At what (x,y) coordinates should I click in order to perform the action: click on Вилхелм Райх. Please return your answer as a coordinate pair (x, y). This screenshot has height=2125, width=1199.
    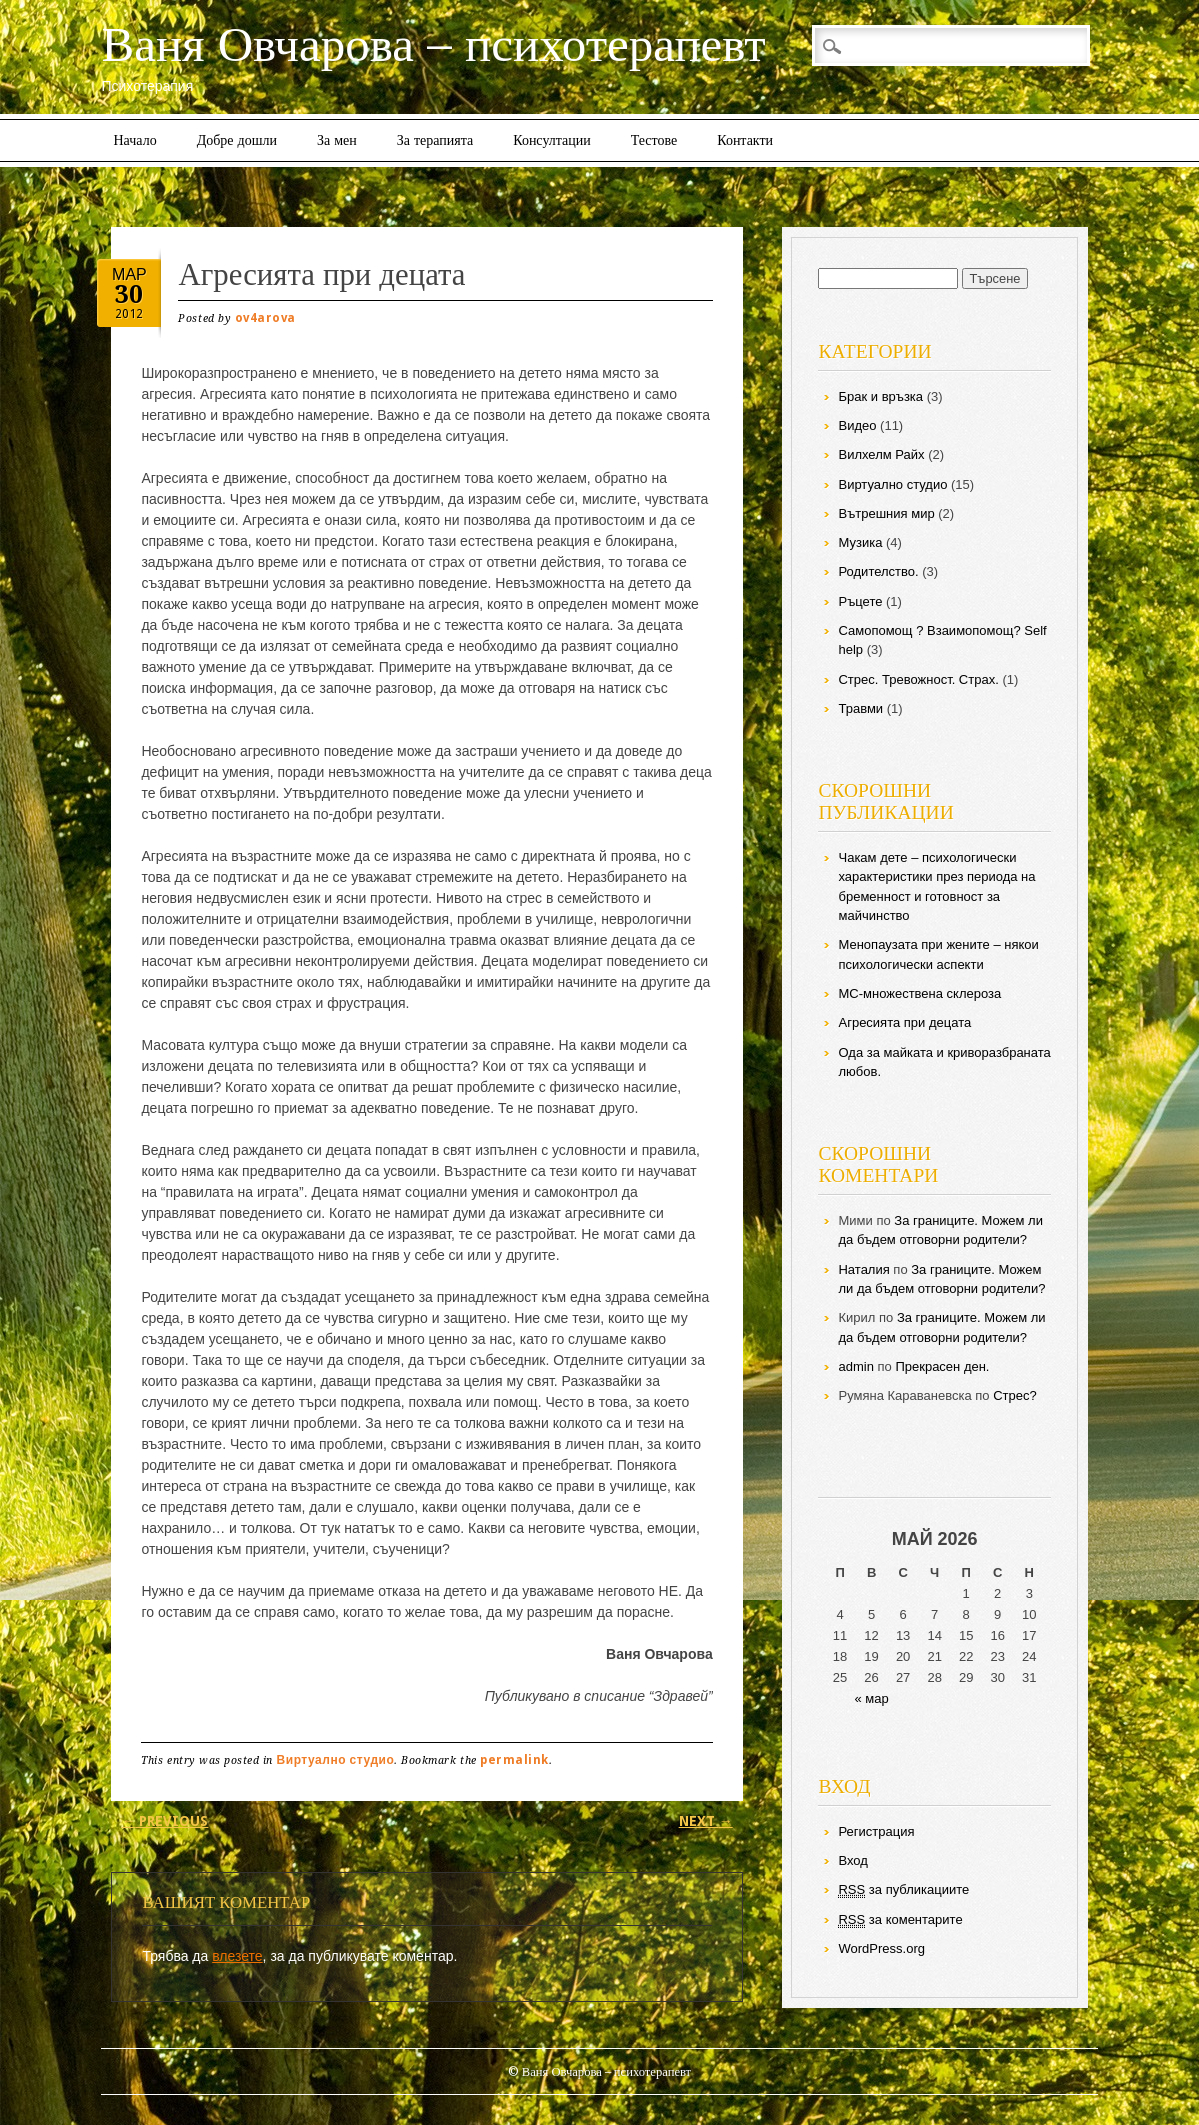
    Looking at the image, I should click on (881, 454).